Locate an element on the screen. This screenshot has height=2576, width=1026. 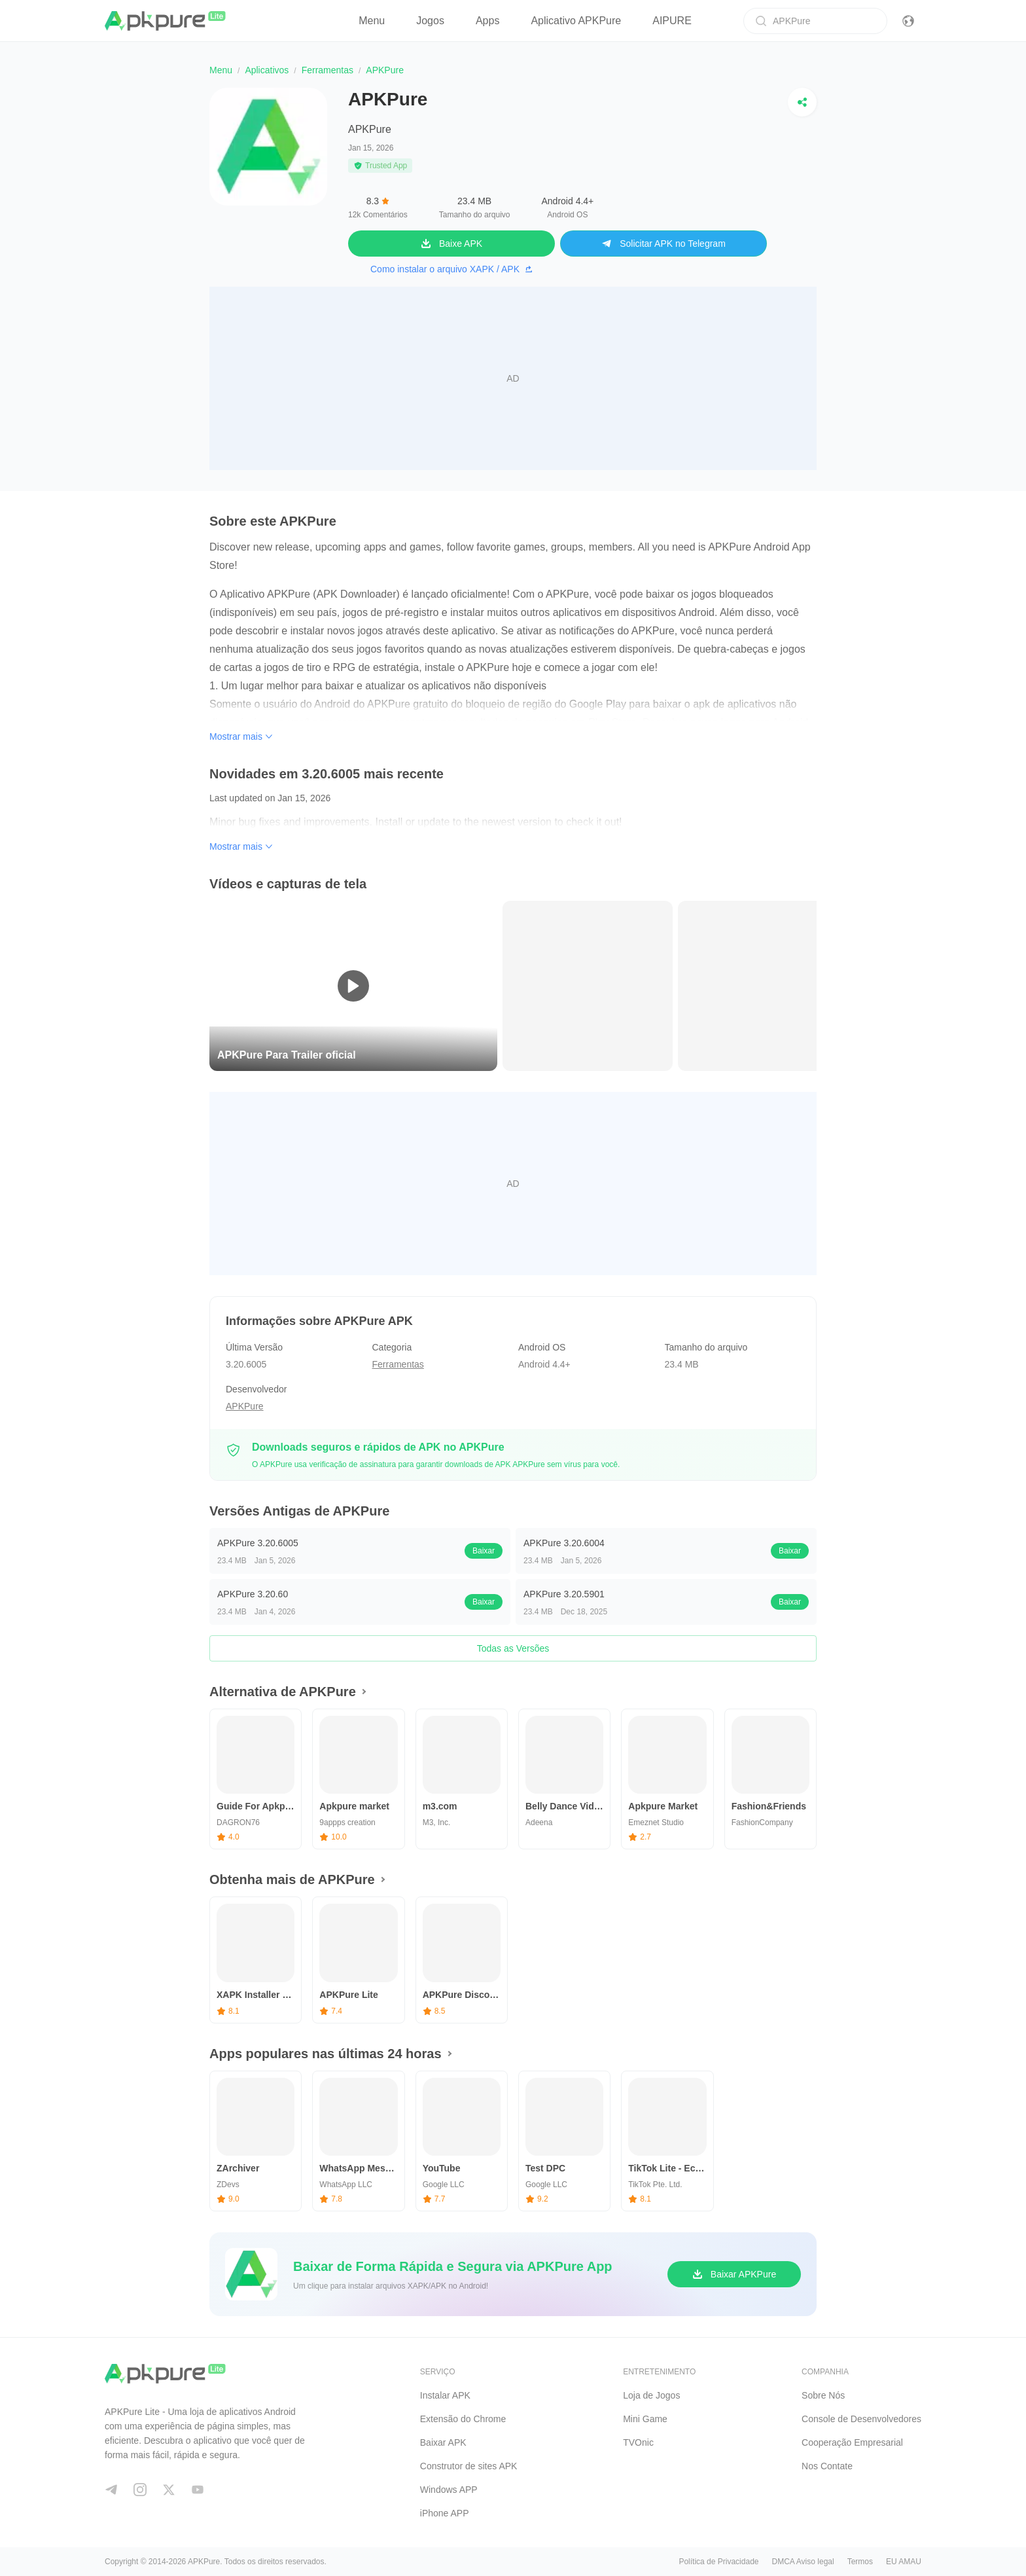
Ferramentas is located at coordinates (327, 70).